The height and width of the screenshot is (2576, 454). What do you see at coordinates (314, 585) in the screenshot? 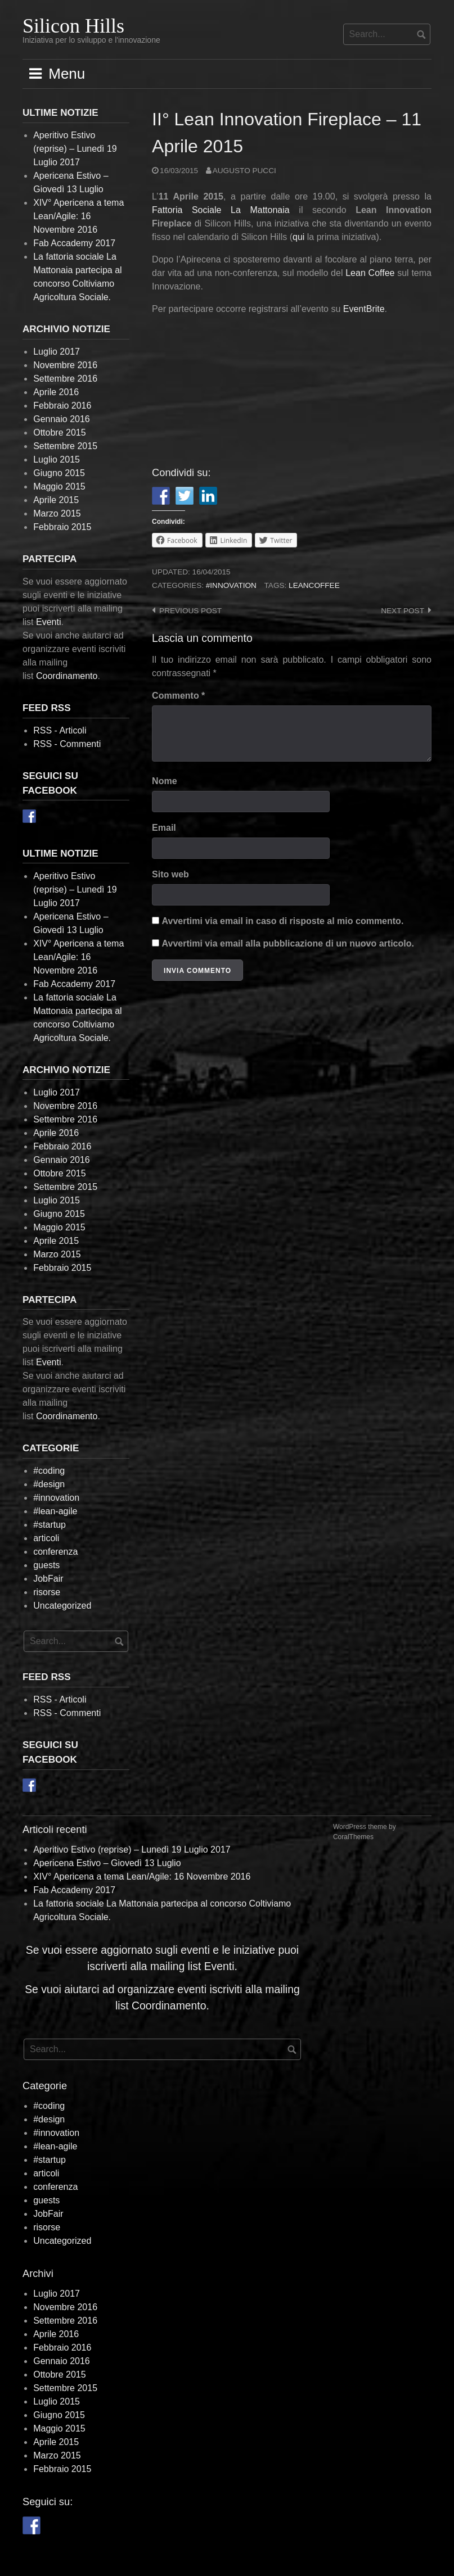
I see `leancoffee` at bounding box center [314, 585].